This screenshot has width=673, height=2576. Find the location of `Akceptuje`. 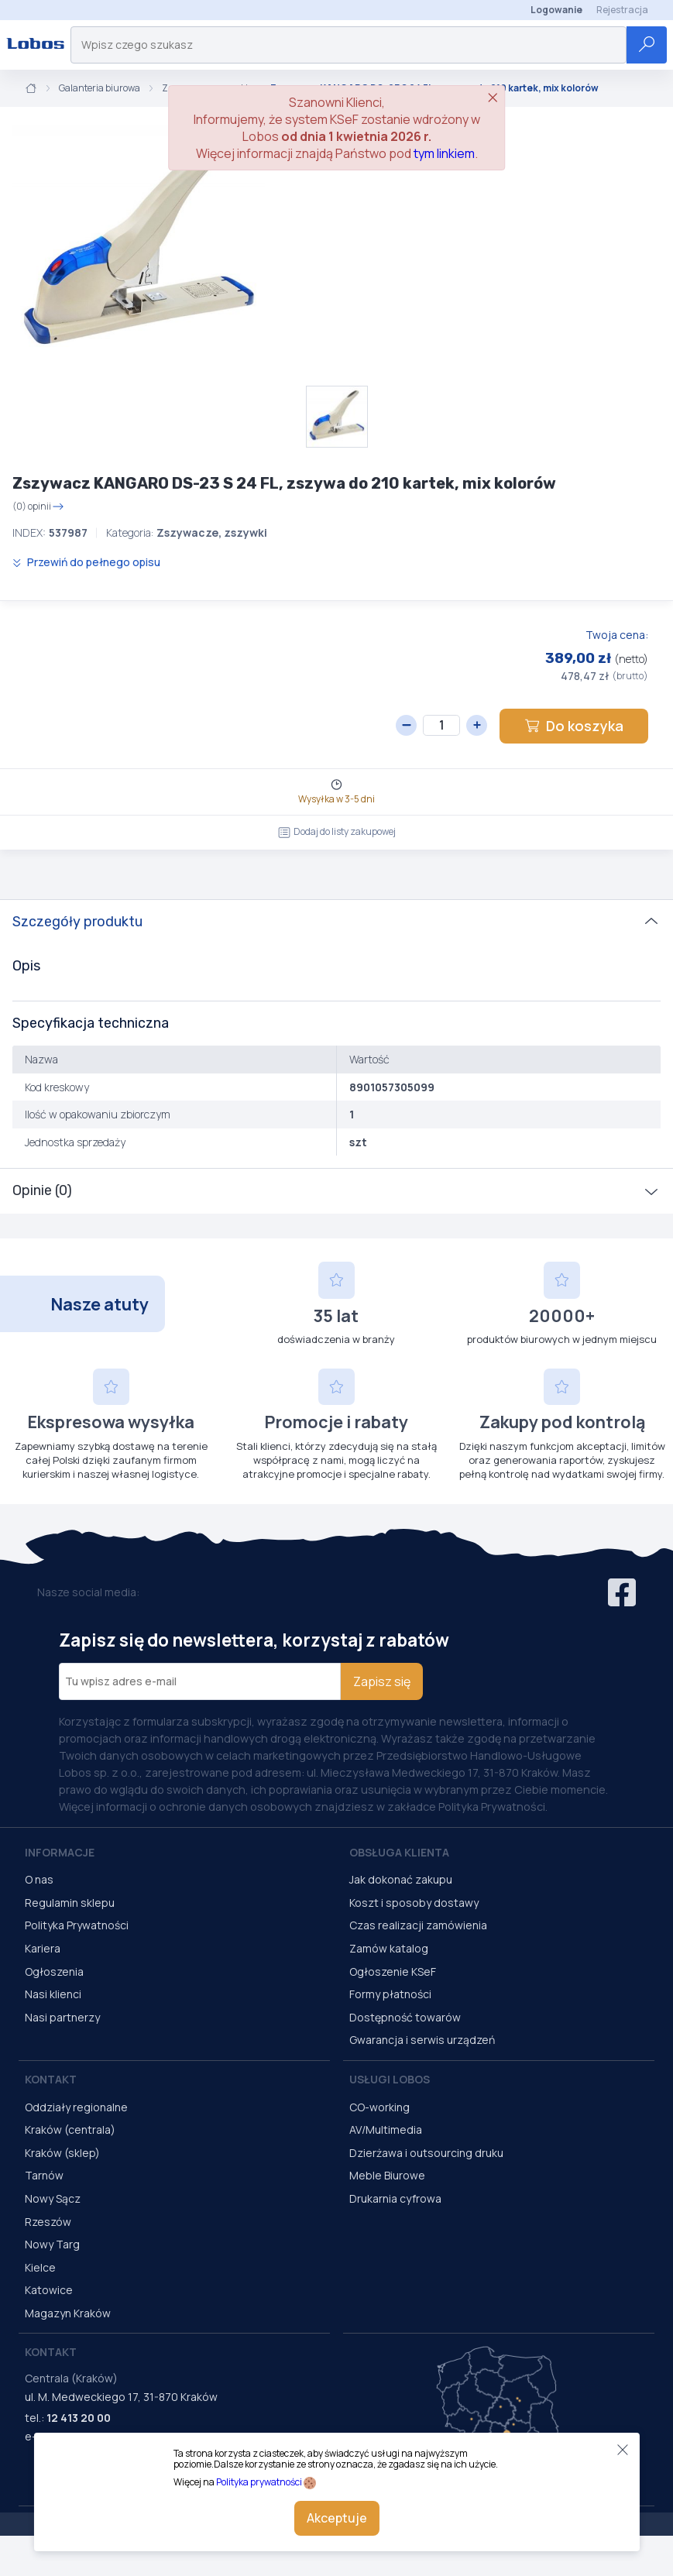

Akceptuje is located at coordinates (337, 2517).